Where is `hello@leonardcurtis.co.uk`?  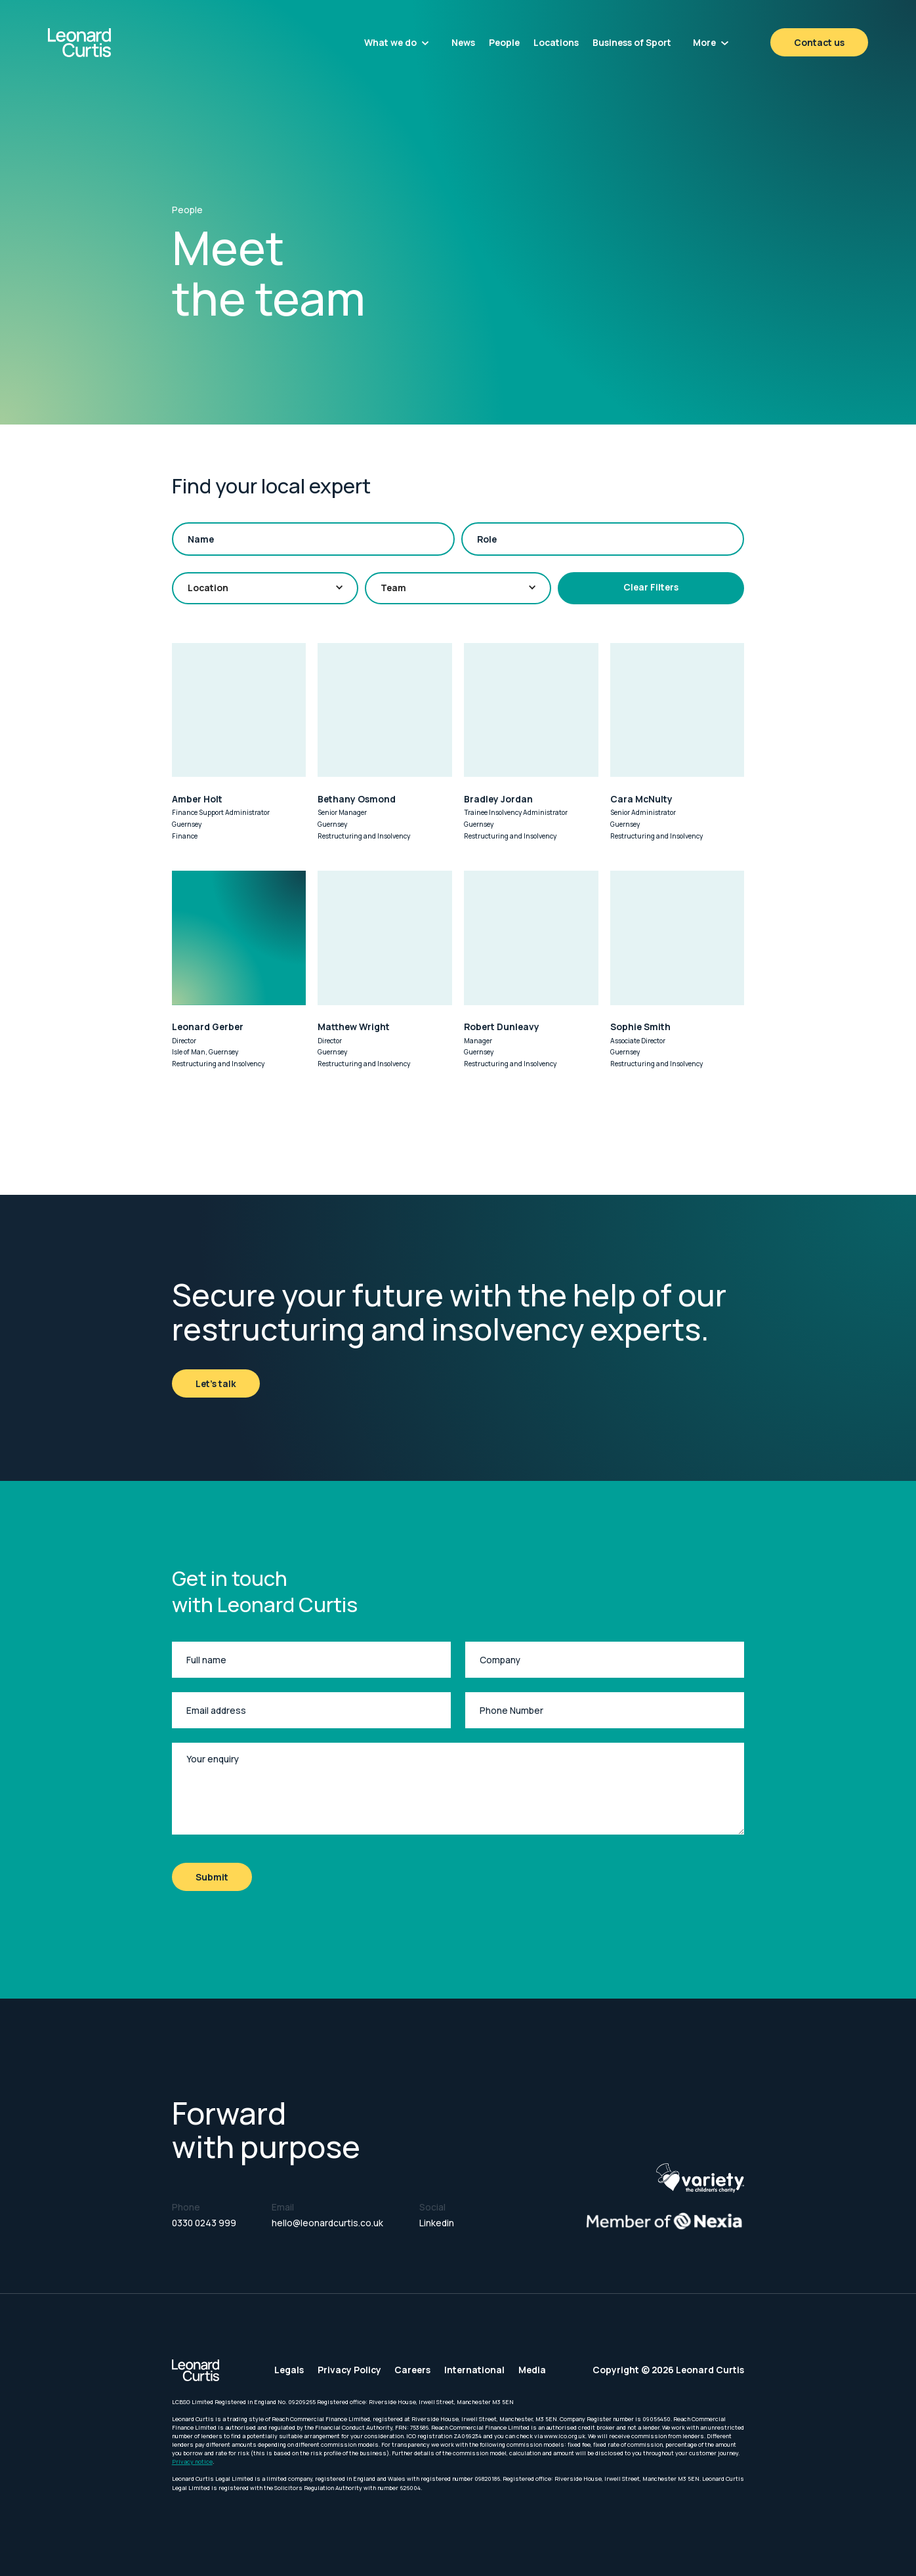
hello@leonardcurtis.co.uk is located at coordinates (327, 2222).